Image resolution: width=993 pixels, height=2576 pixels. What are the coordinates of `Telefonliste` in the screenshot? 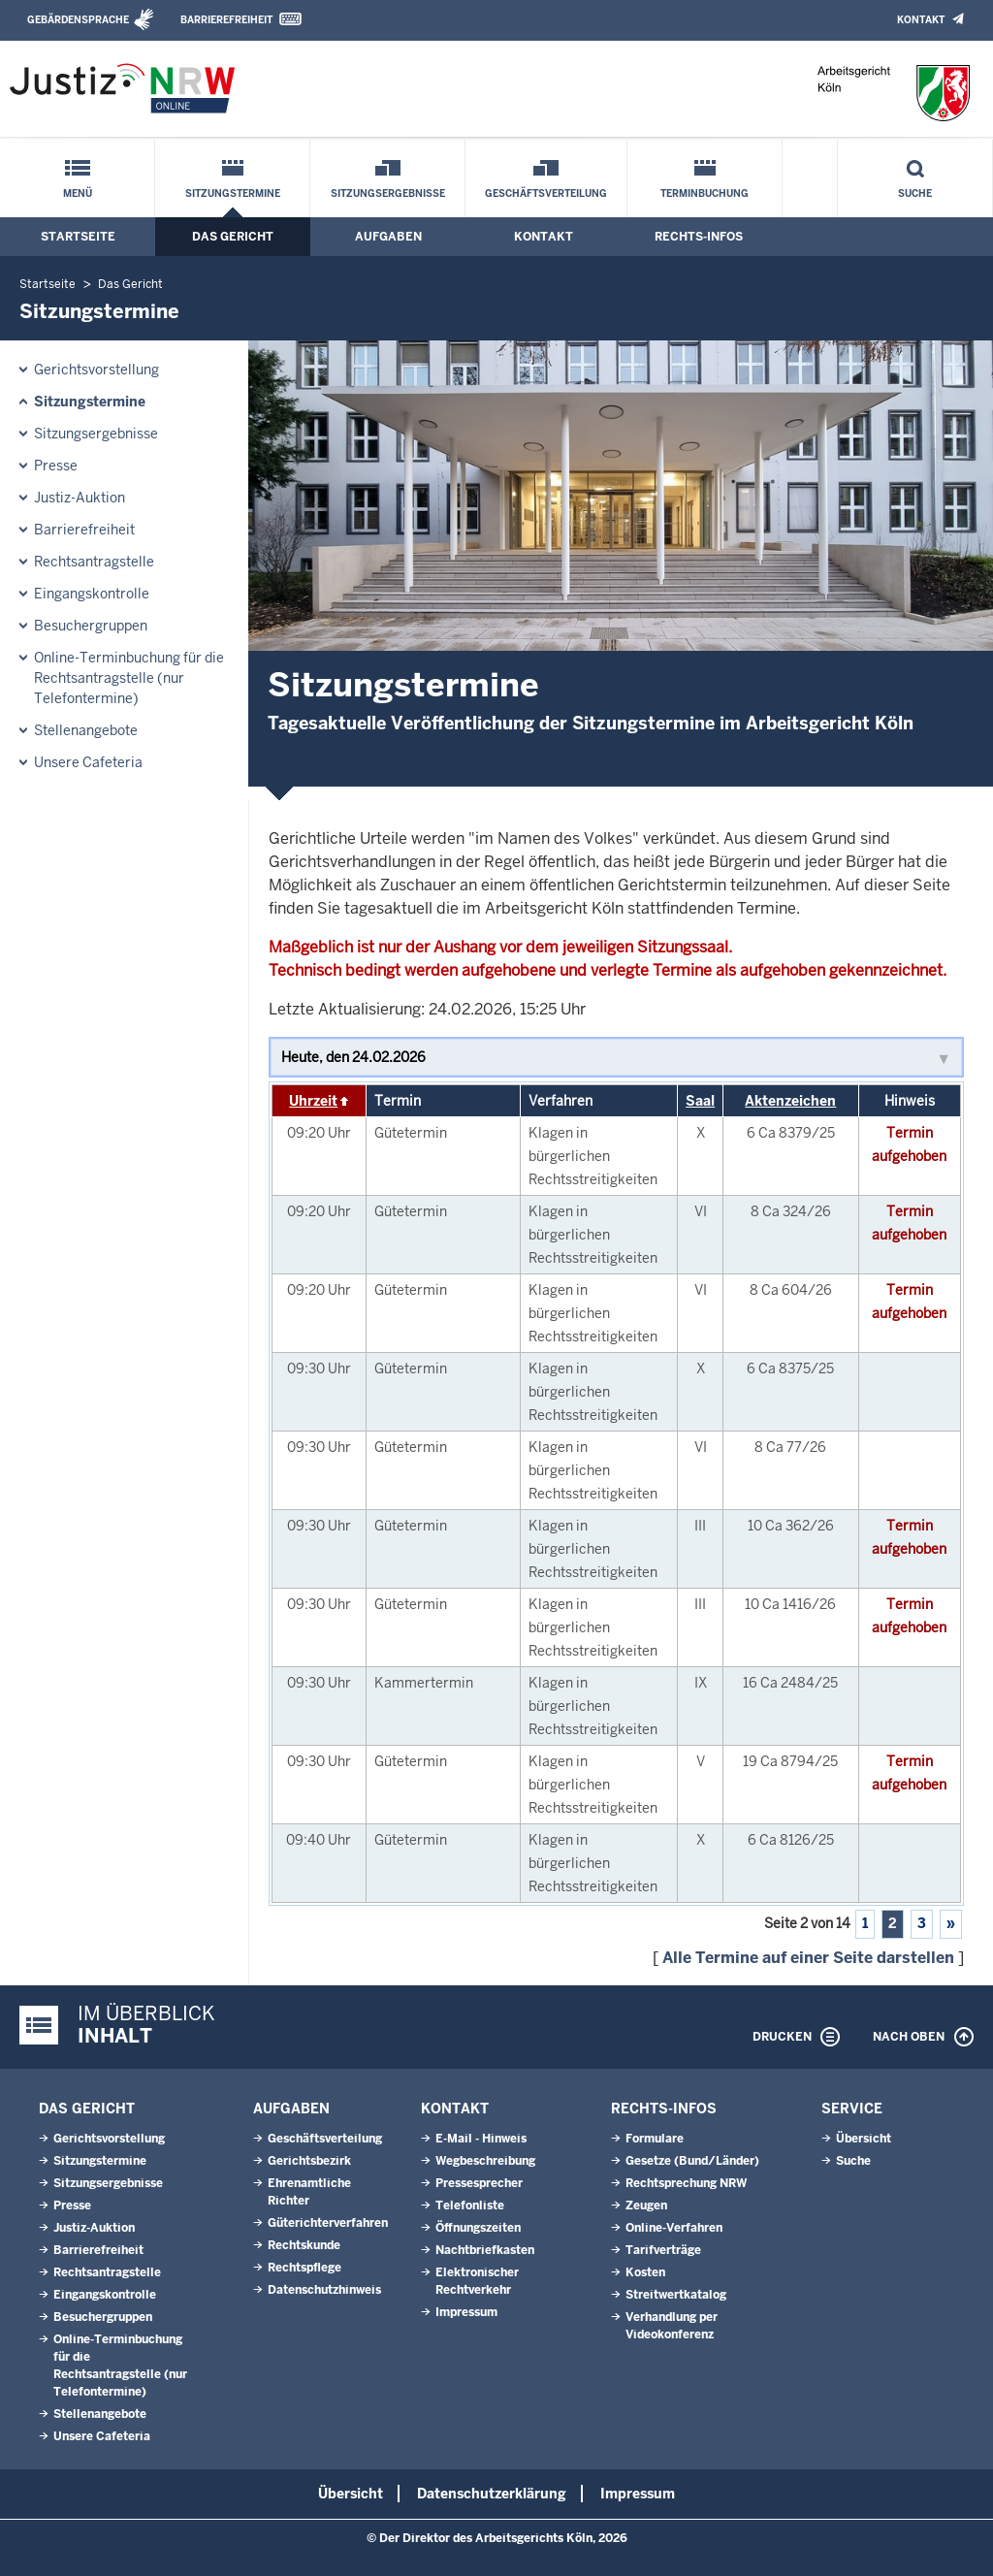 It's located at (469, 2205).